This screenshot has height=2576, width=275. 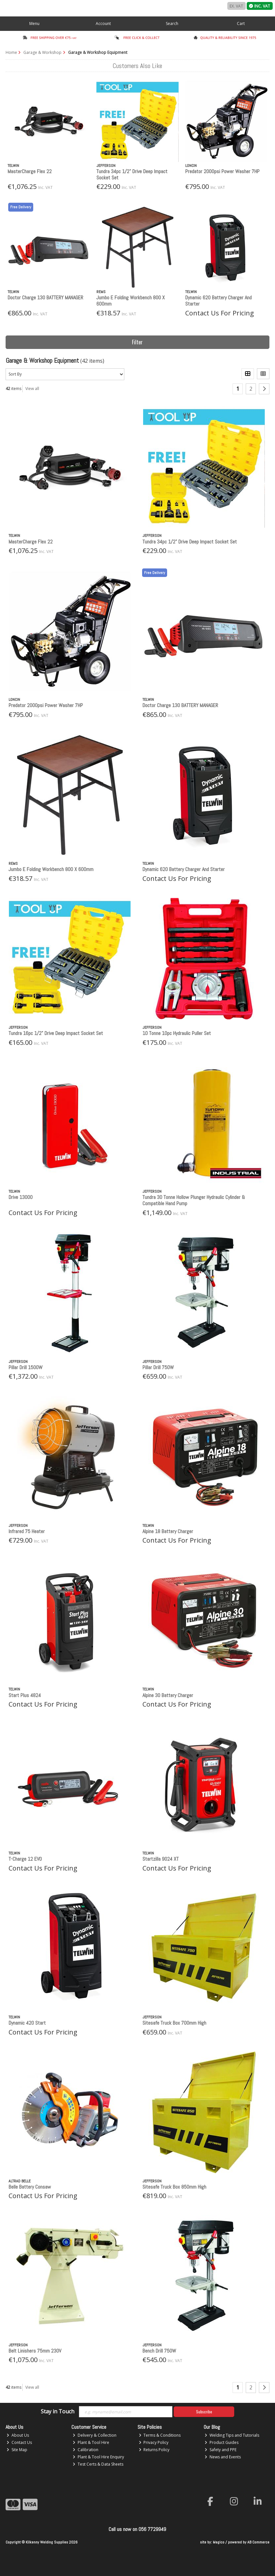 I want to click on Drive 13000, so click(x=21, y=1197).